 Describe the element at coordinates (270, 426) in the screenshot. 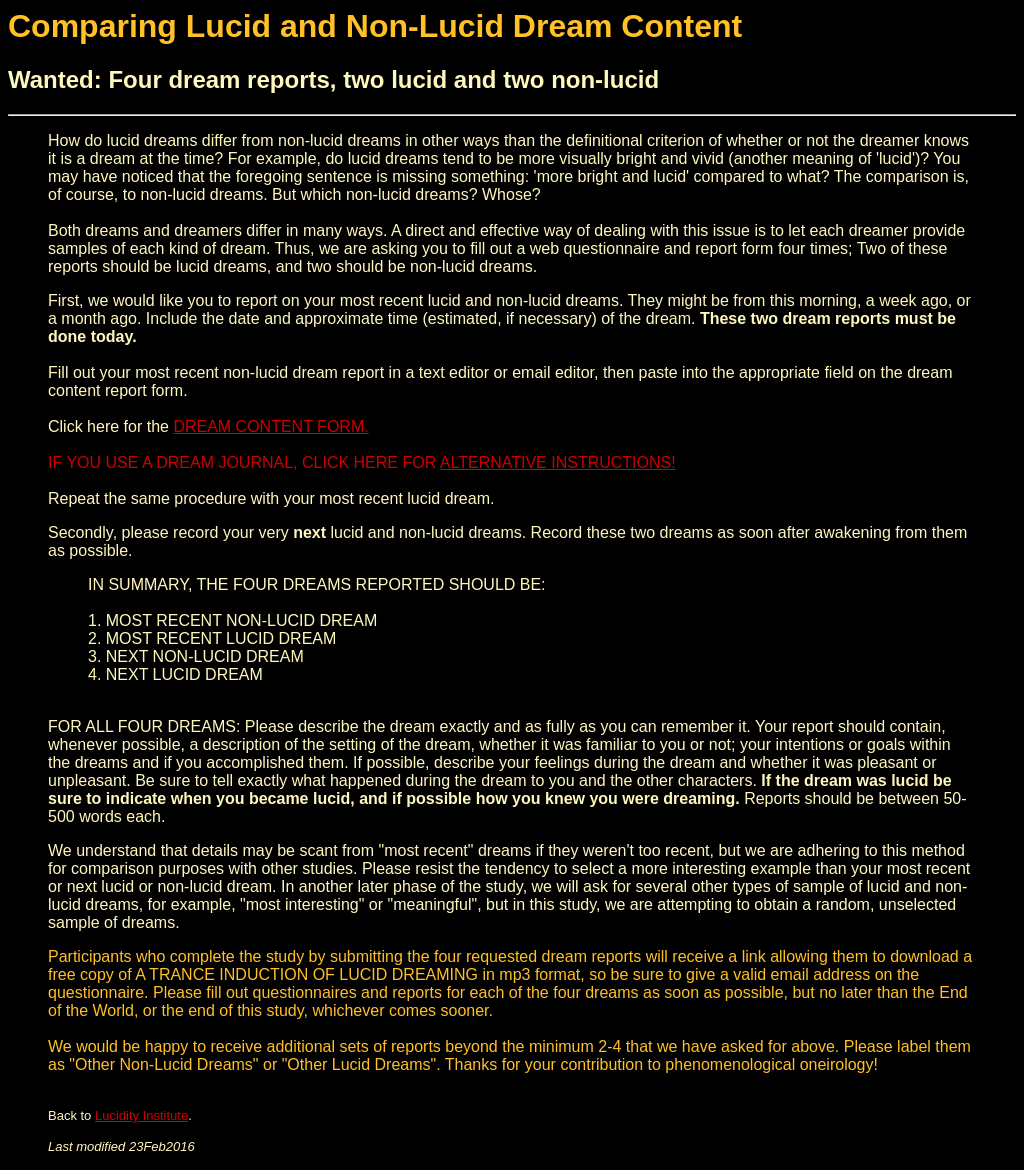

I see `DREAM CONTENT FORM.` at that location.